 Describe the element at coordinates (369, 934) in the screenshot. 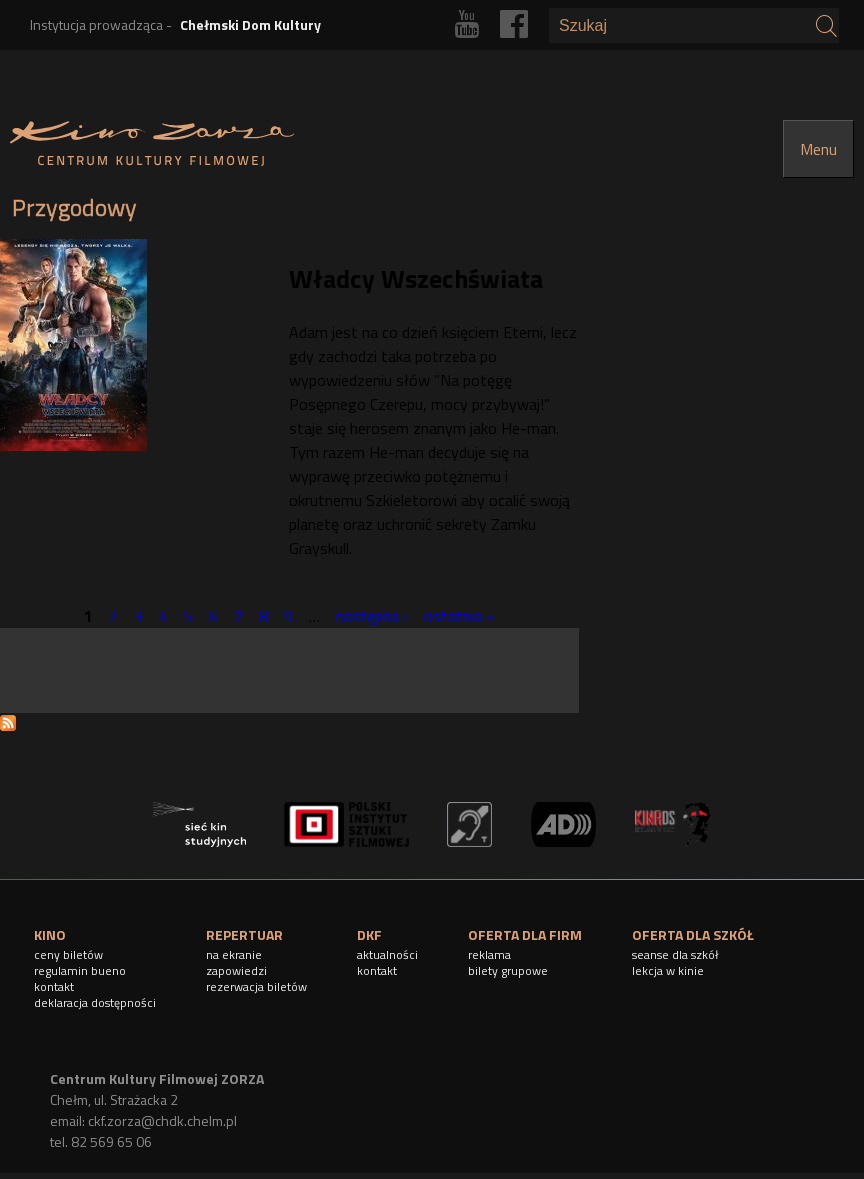

I see `DKF` at that location.